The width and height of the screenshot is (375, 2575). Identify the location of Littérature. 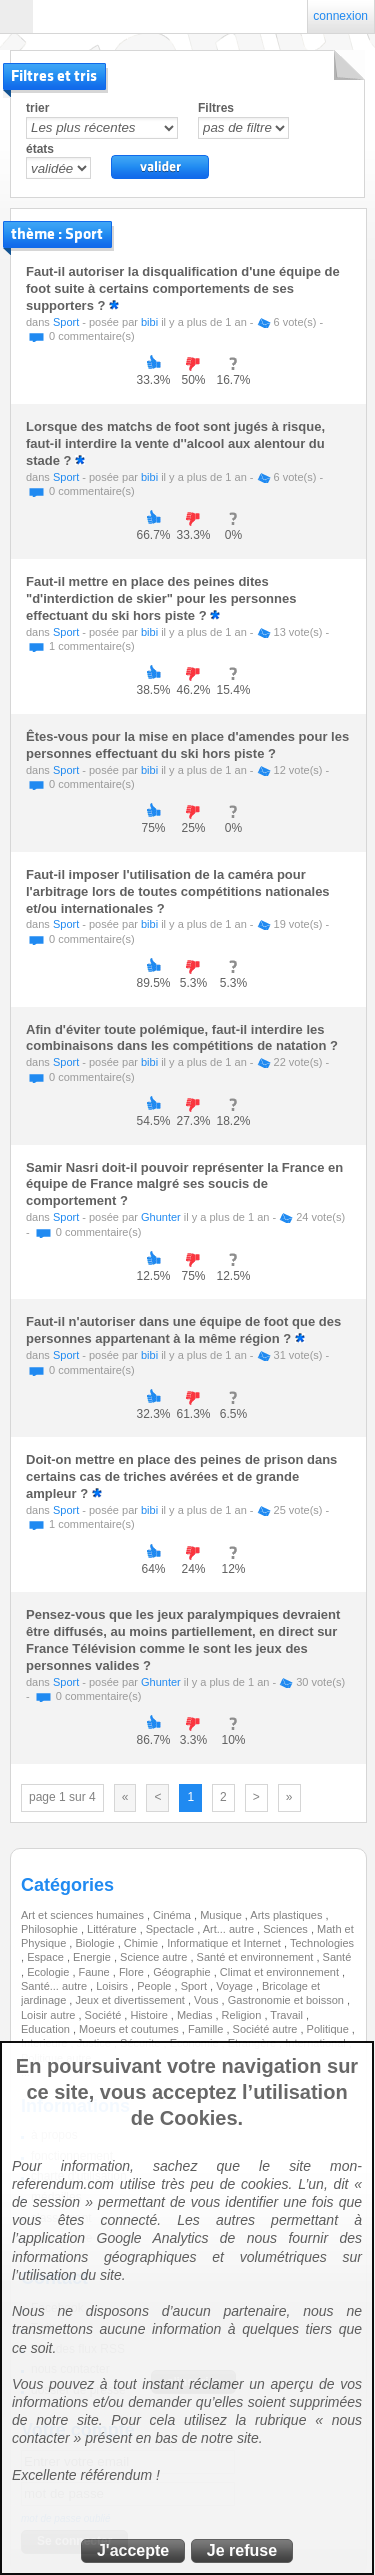
(113, 1929).